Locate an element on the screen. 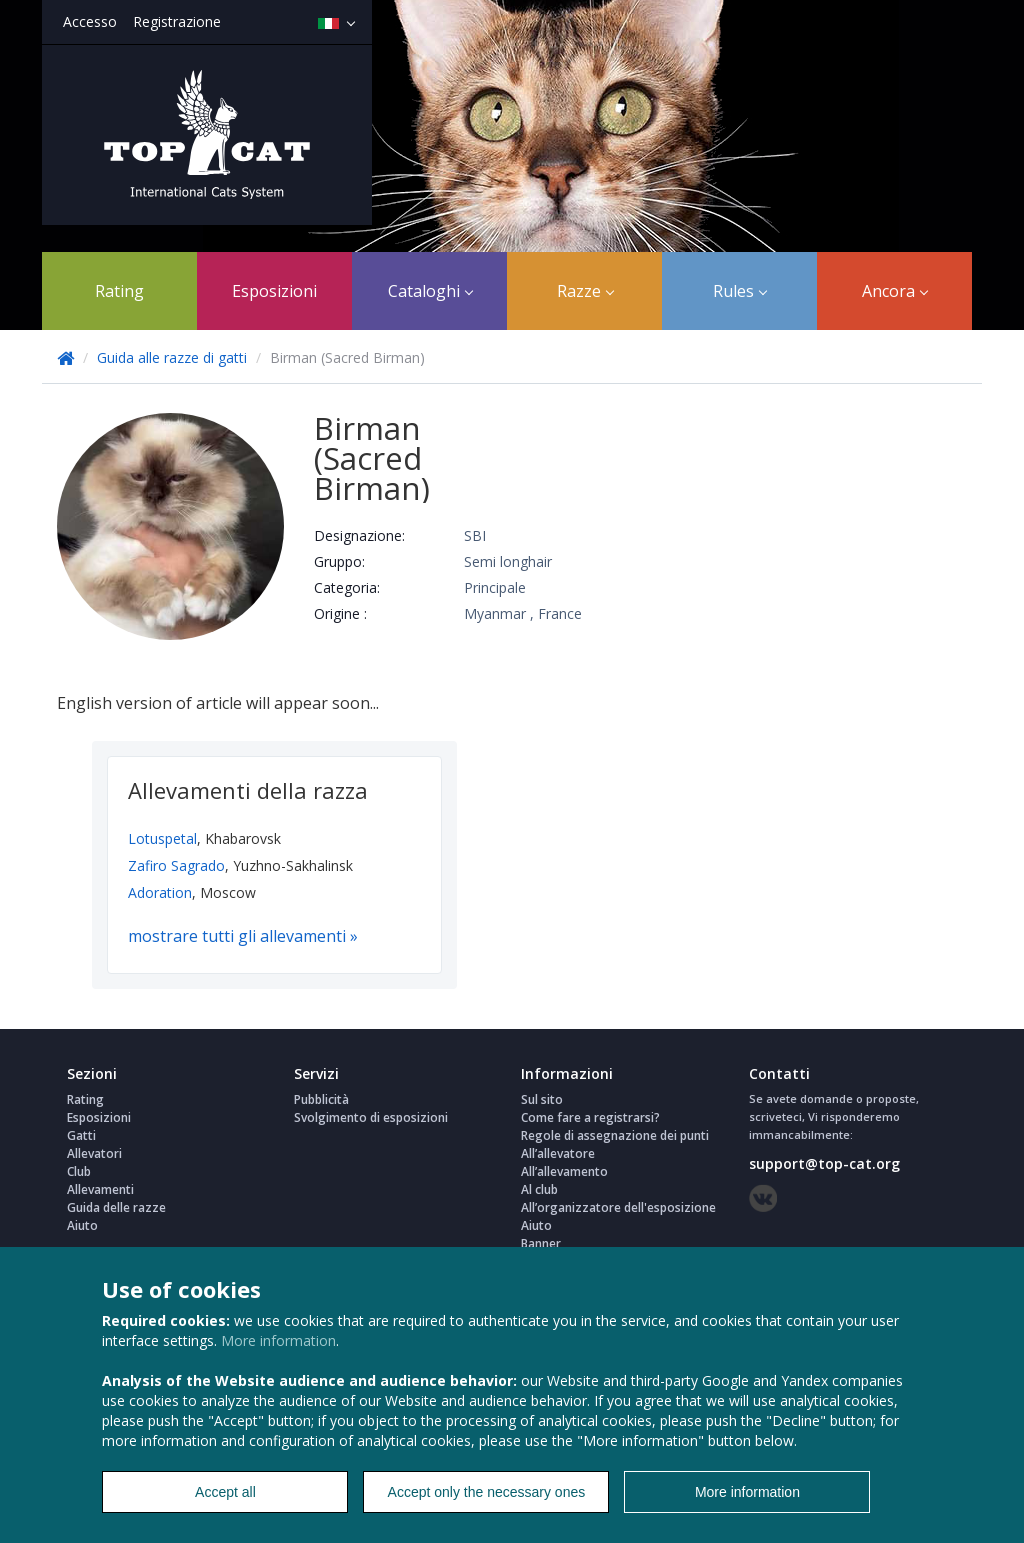  Registrazione is located at coordinates (177, 21).